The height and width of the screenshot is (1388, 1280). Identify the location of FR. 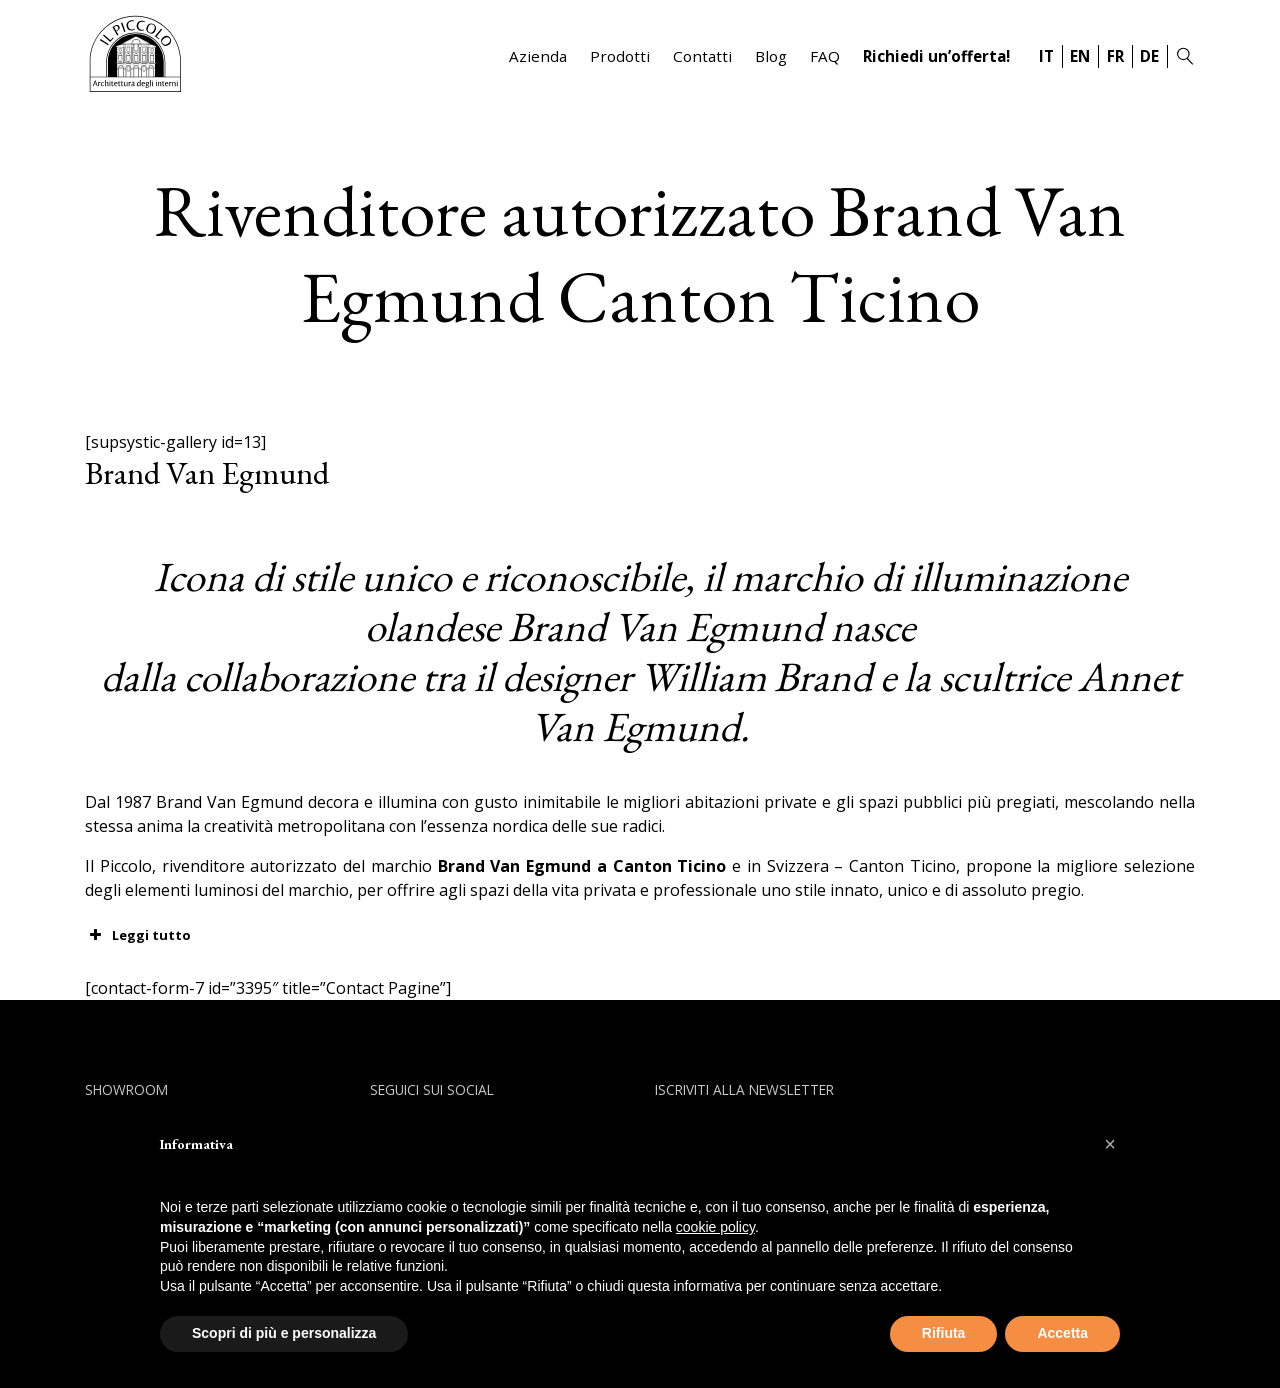
(1115, 56).